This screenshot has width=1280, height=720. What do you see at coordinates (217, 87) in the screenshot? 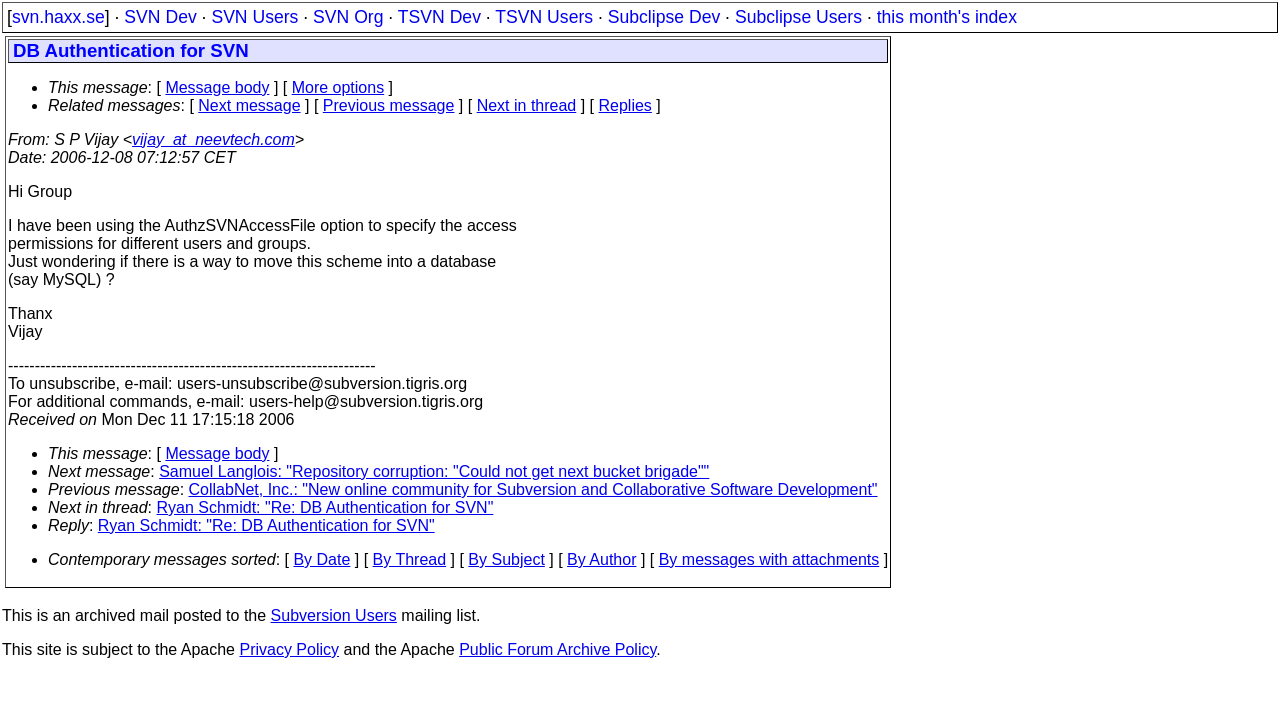
I see `Message body` at bounding box center [217, 87].